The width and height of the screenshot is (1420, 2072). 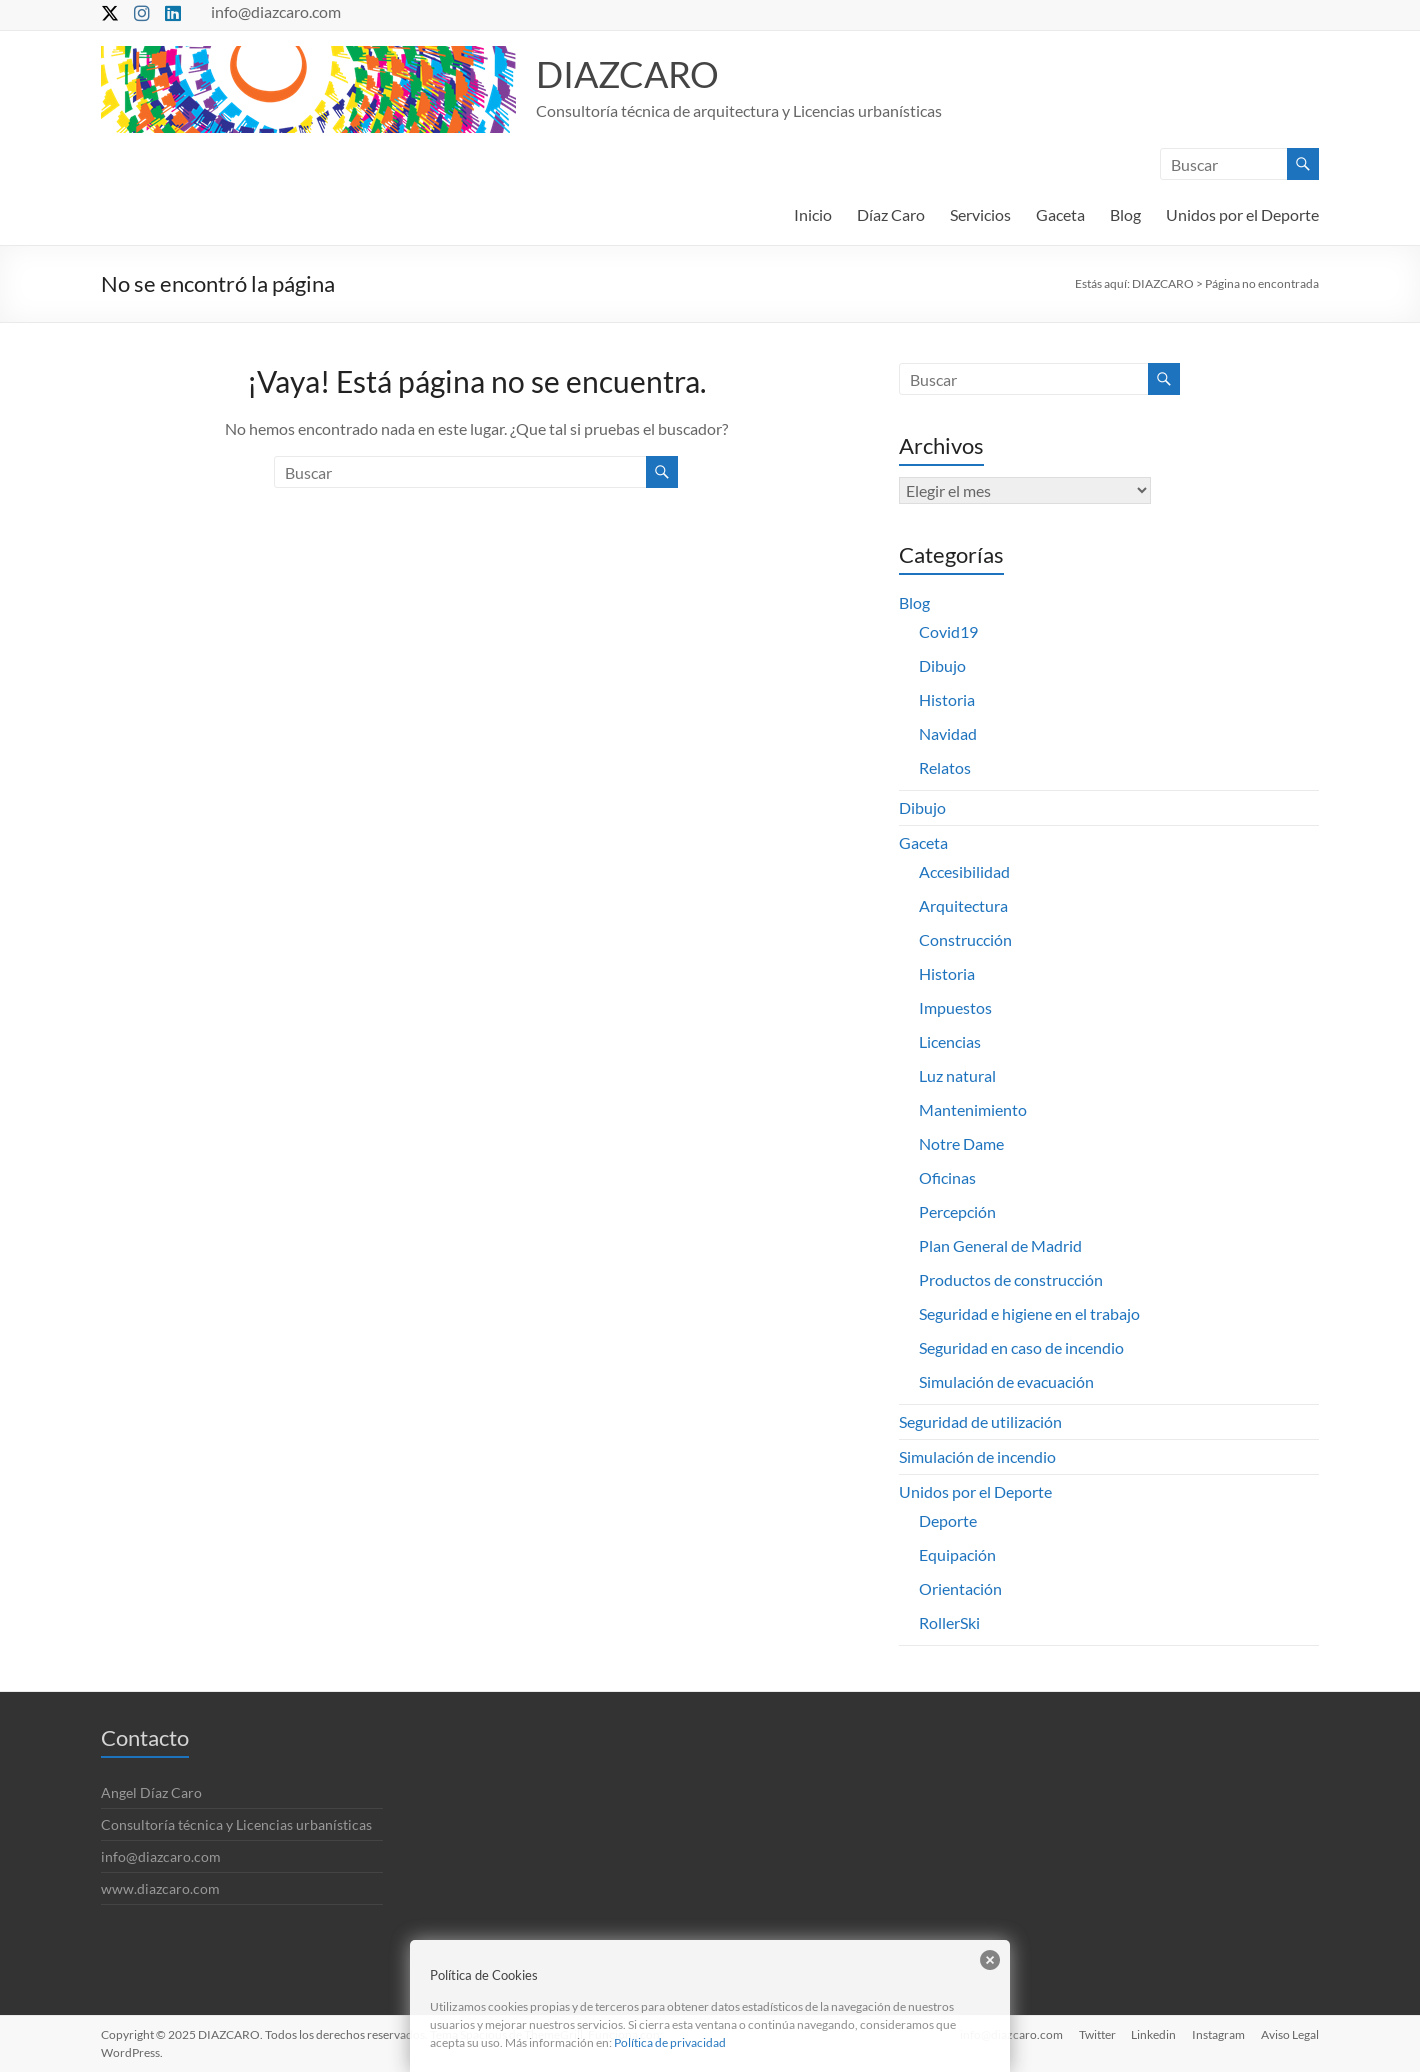 What do you see at coordinates (1125, 214) in the screenshot?
I see `Blog` at bounding box center [1125, 214].